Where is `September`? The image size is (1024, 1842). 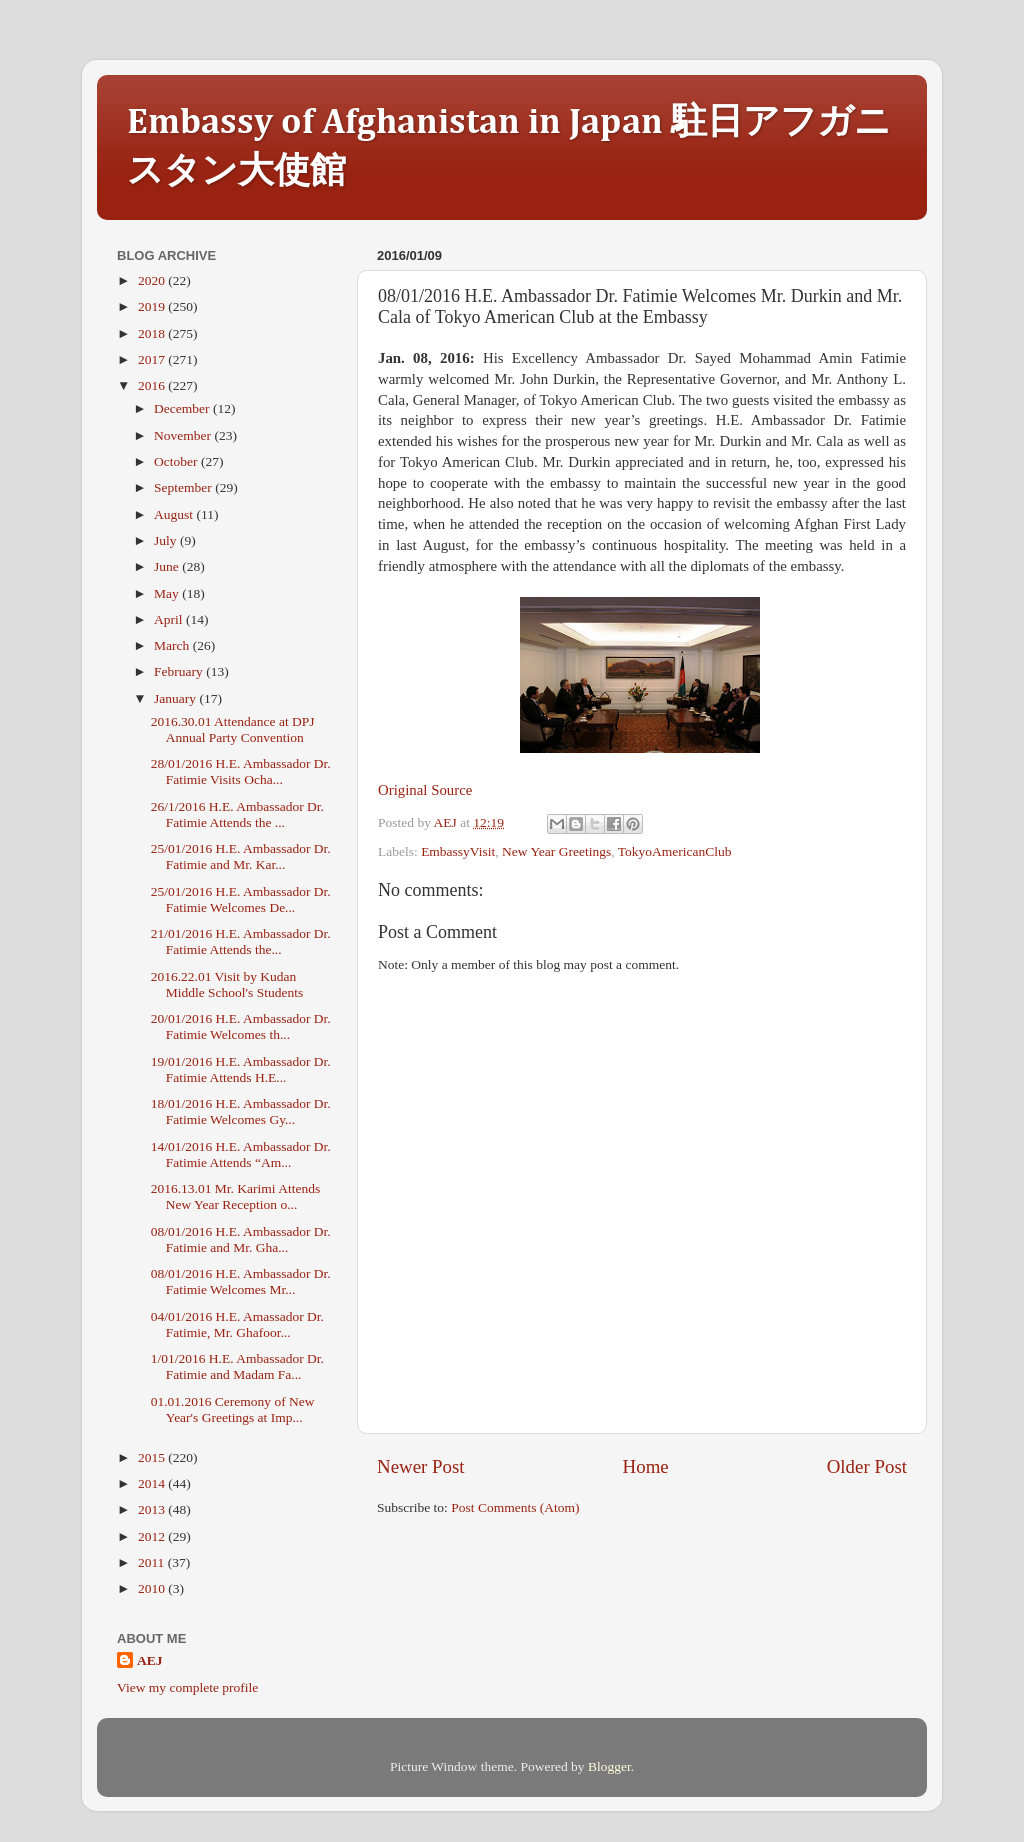
September is located at coordinates (184, 487).